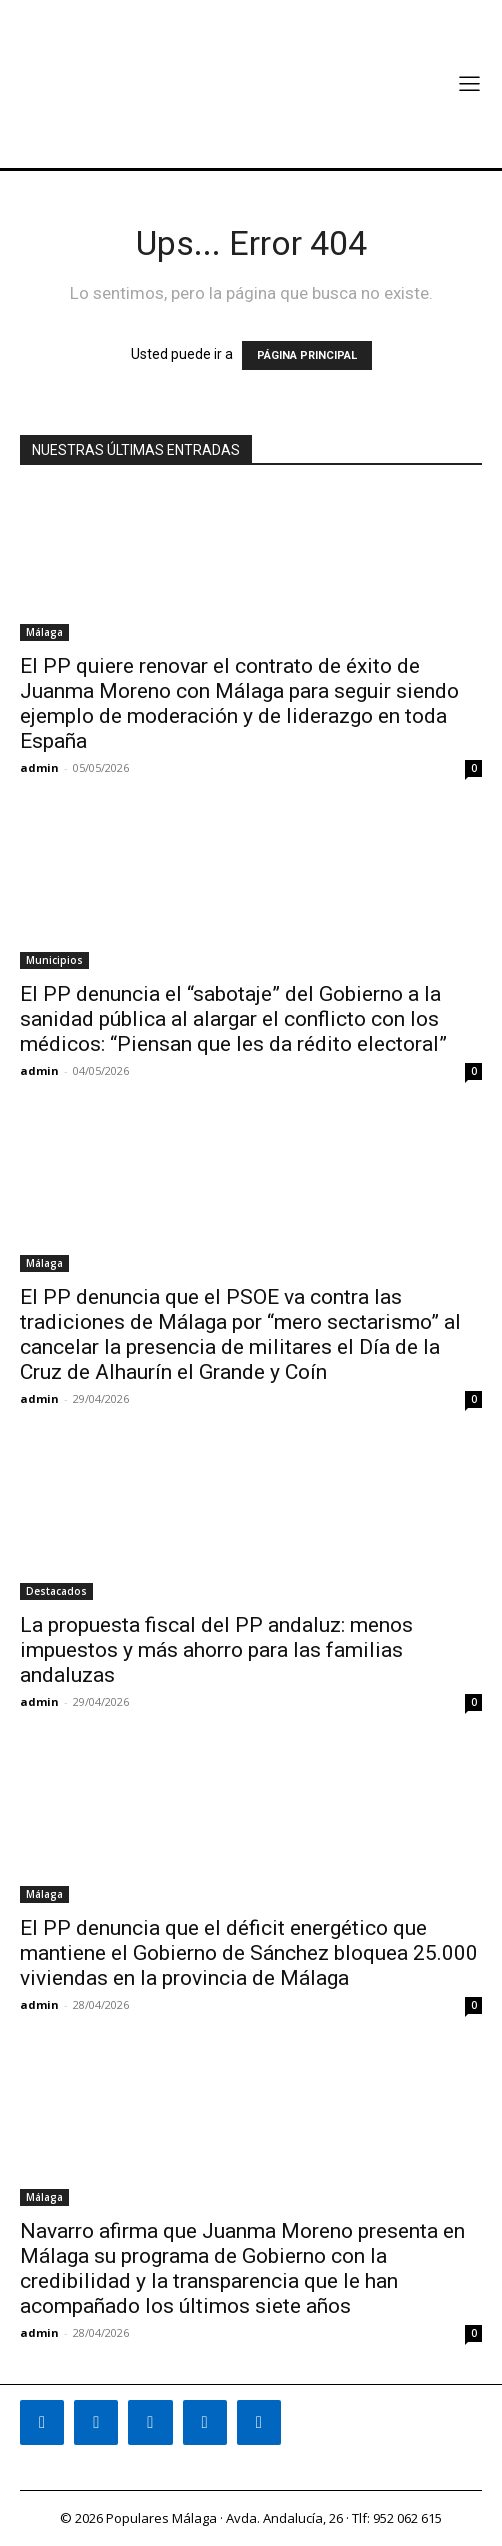 The height and width of the screenshot is (2546, 502). Describe the element at coordinates (56, 1591) in the screenshot. I see `Destacados` at that location.